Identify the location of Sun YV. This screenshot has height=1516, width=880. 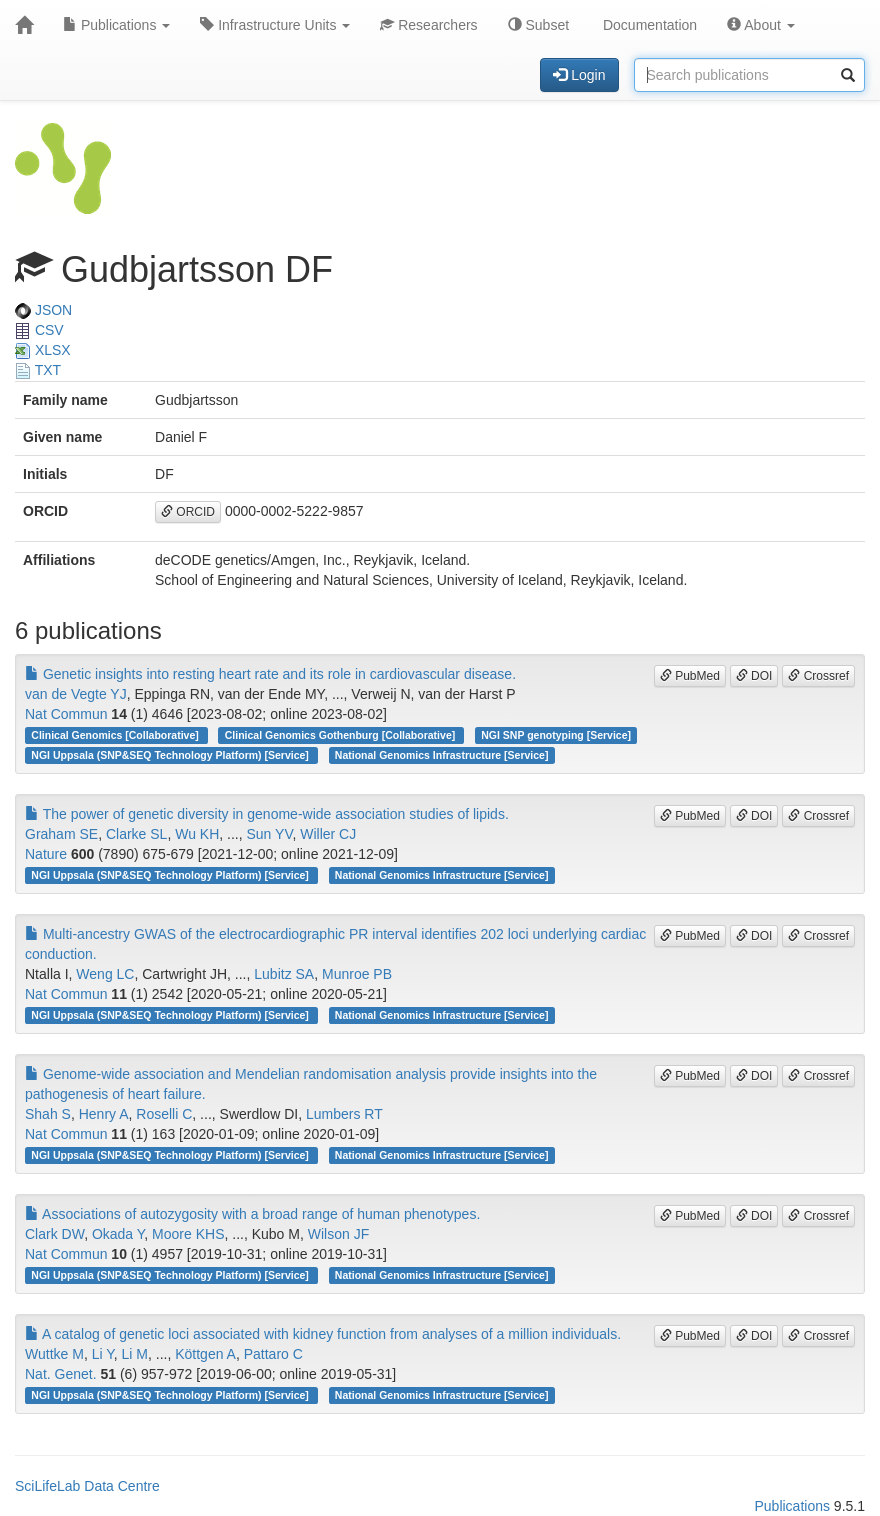
(270, 834).